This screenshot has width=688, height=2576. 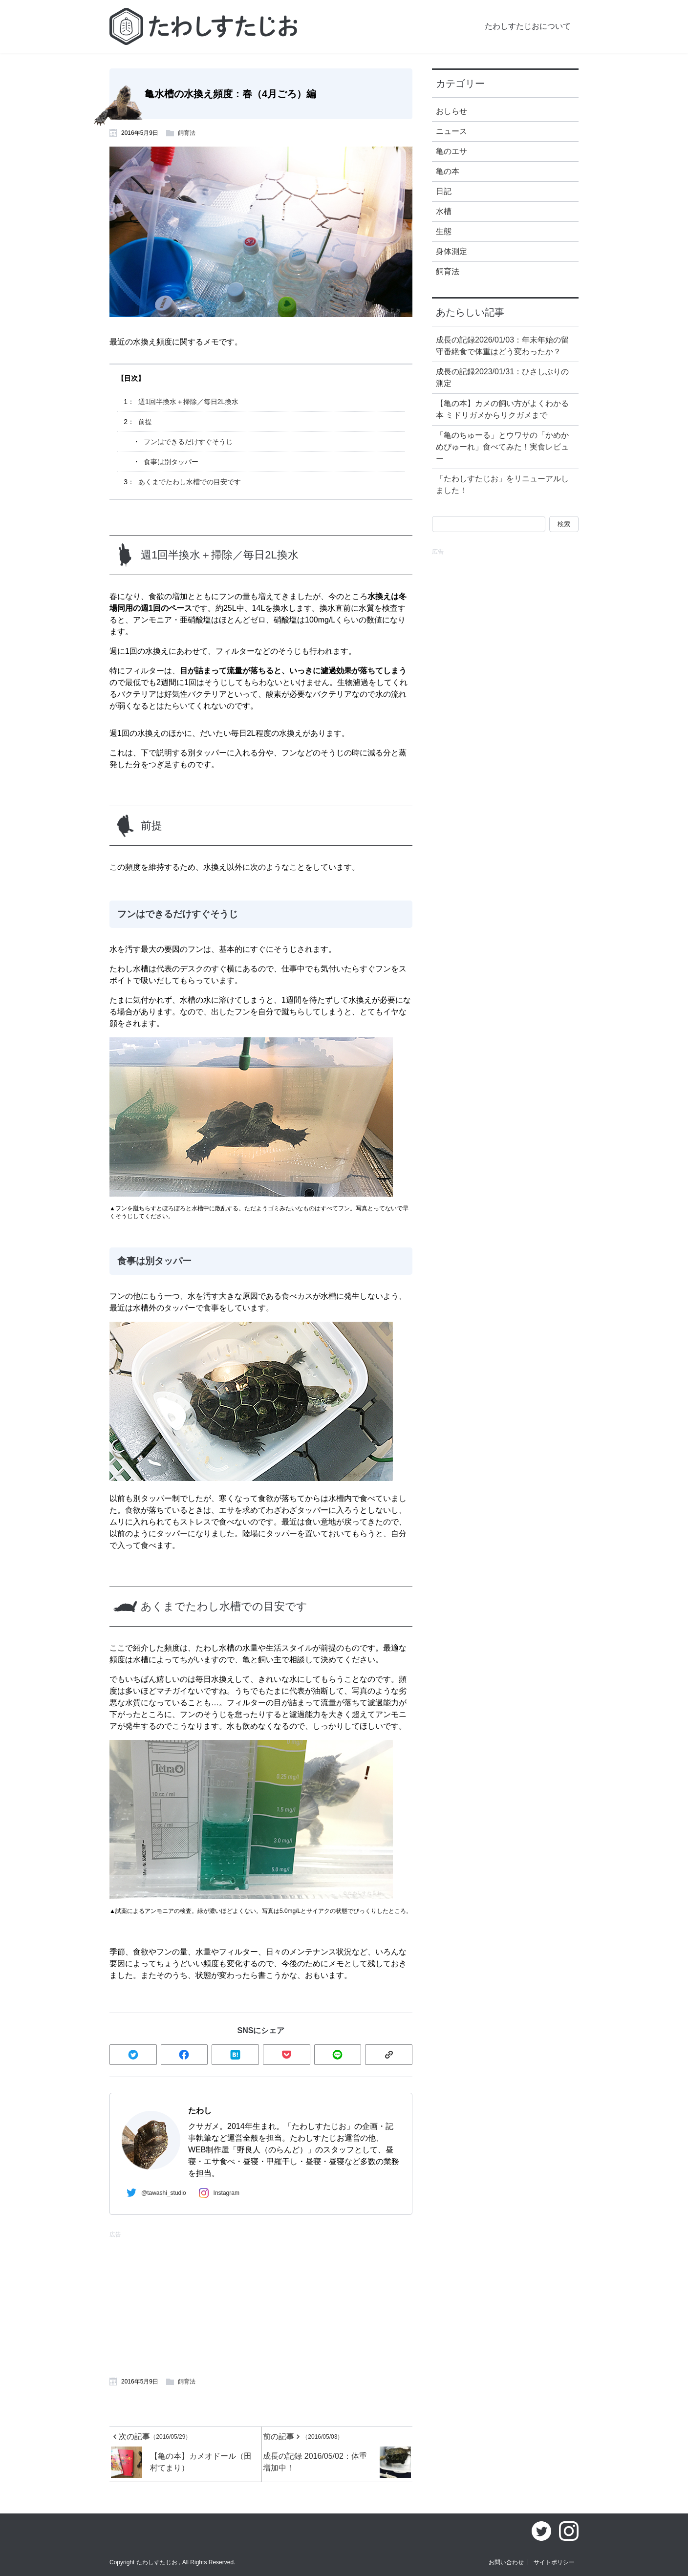 What do you see at coordinates (154, 2192) in the screenshot?
I see `@tawashi_studio` at bounding box center [154, 2192].